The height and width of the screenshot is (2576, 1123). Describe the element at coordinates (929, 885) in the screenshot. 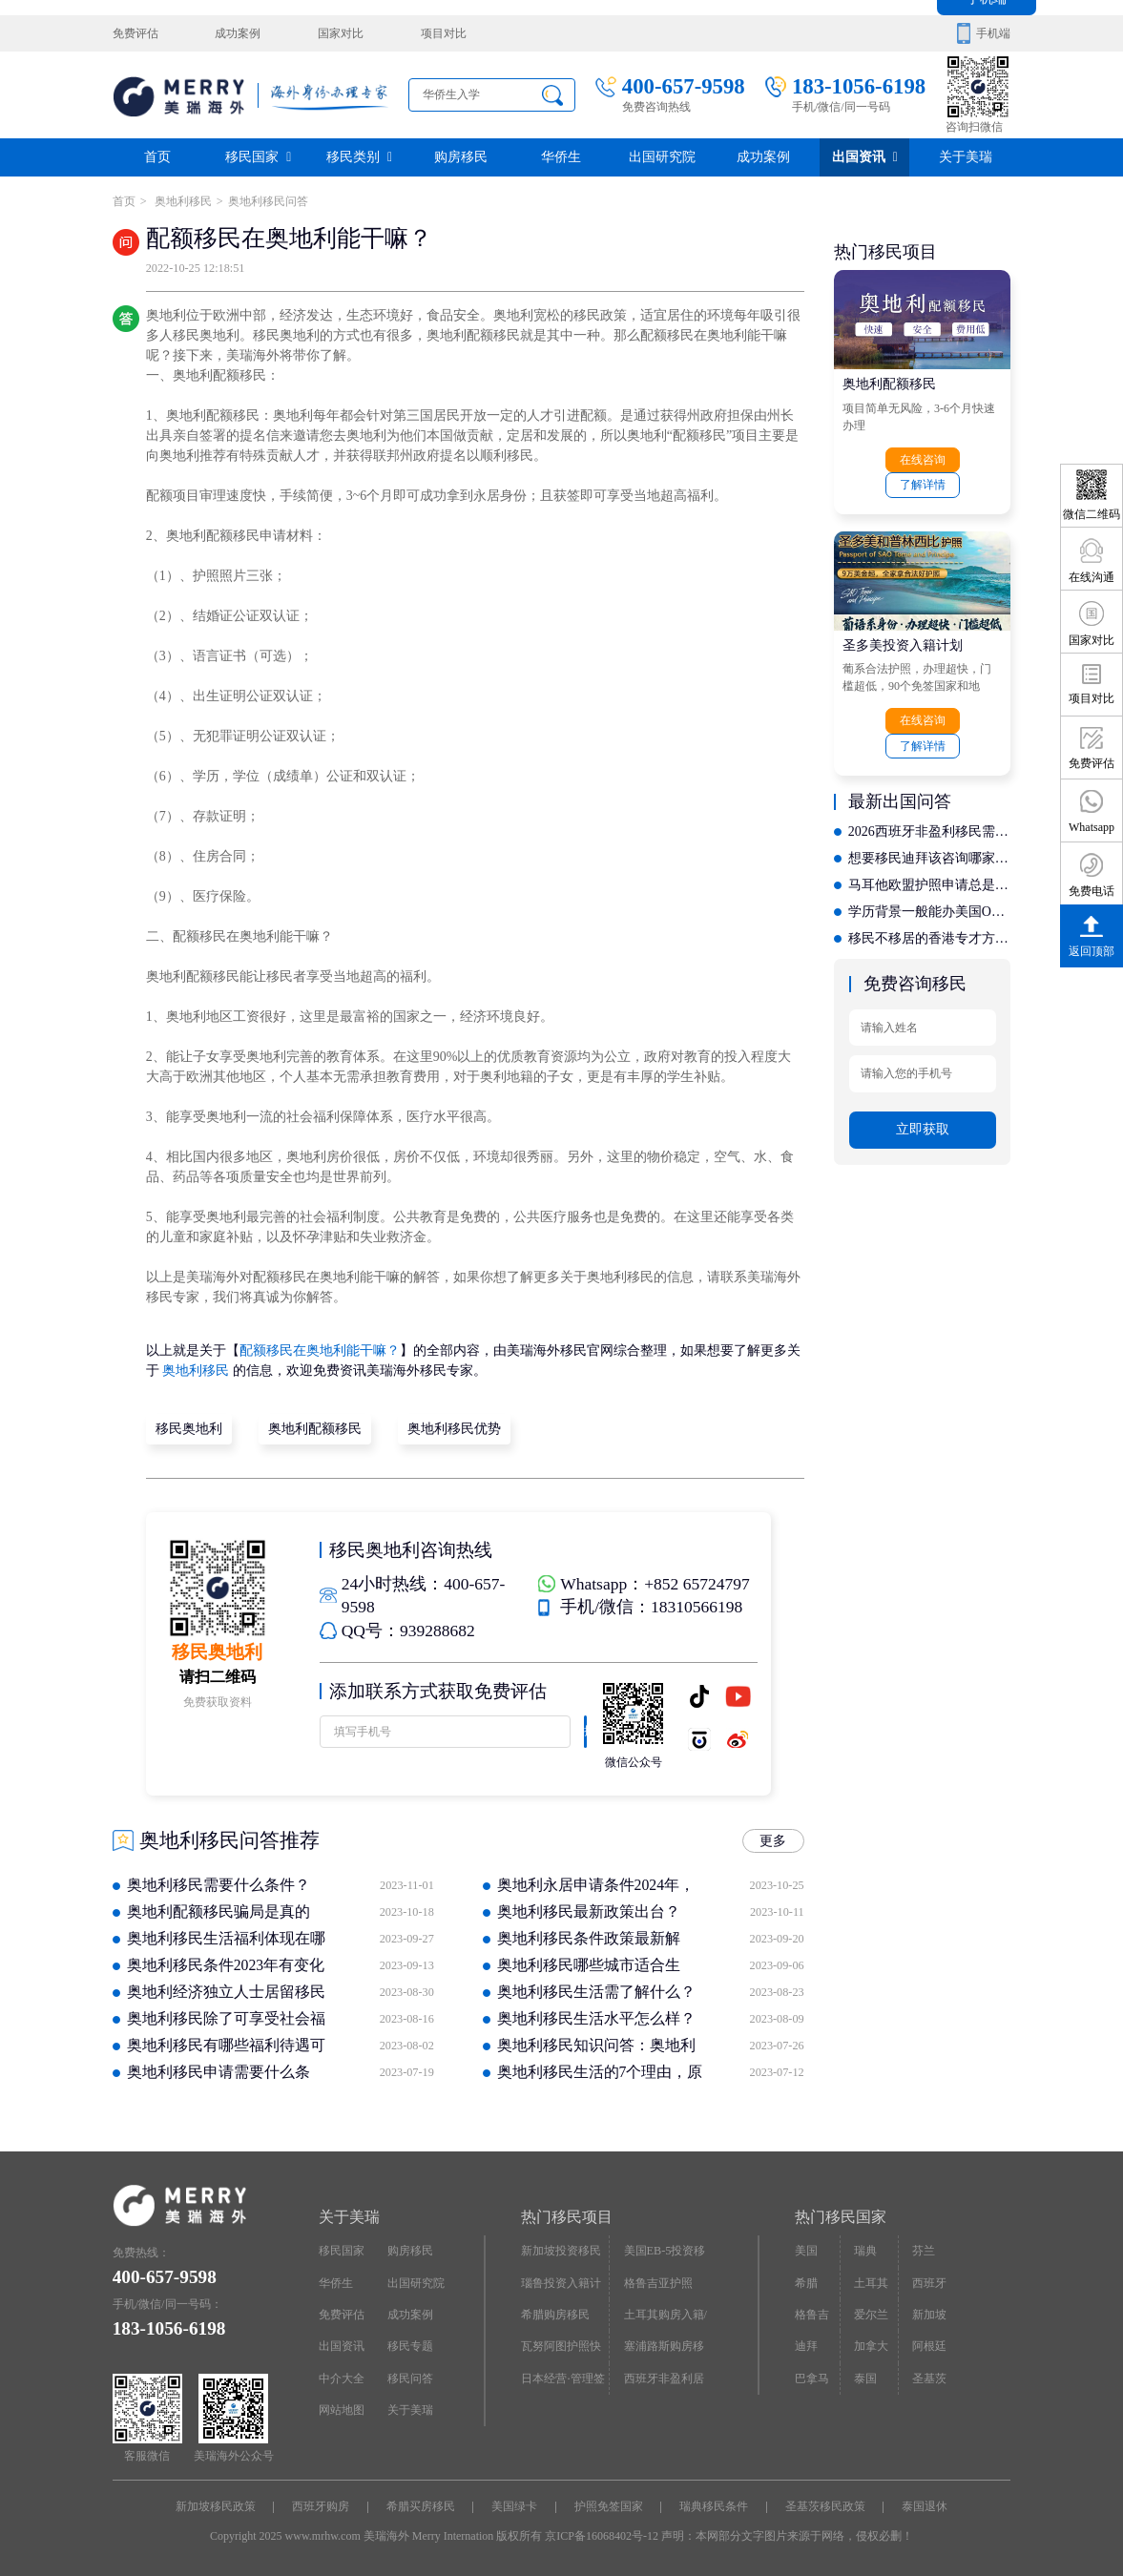

I see `马耳他欧盟护照申请总是被拒？可能是机构选择出了问题，深度剖析` at that location.